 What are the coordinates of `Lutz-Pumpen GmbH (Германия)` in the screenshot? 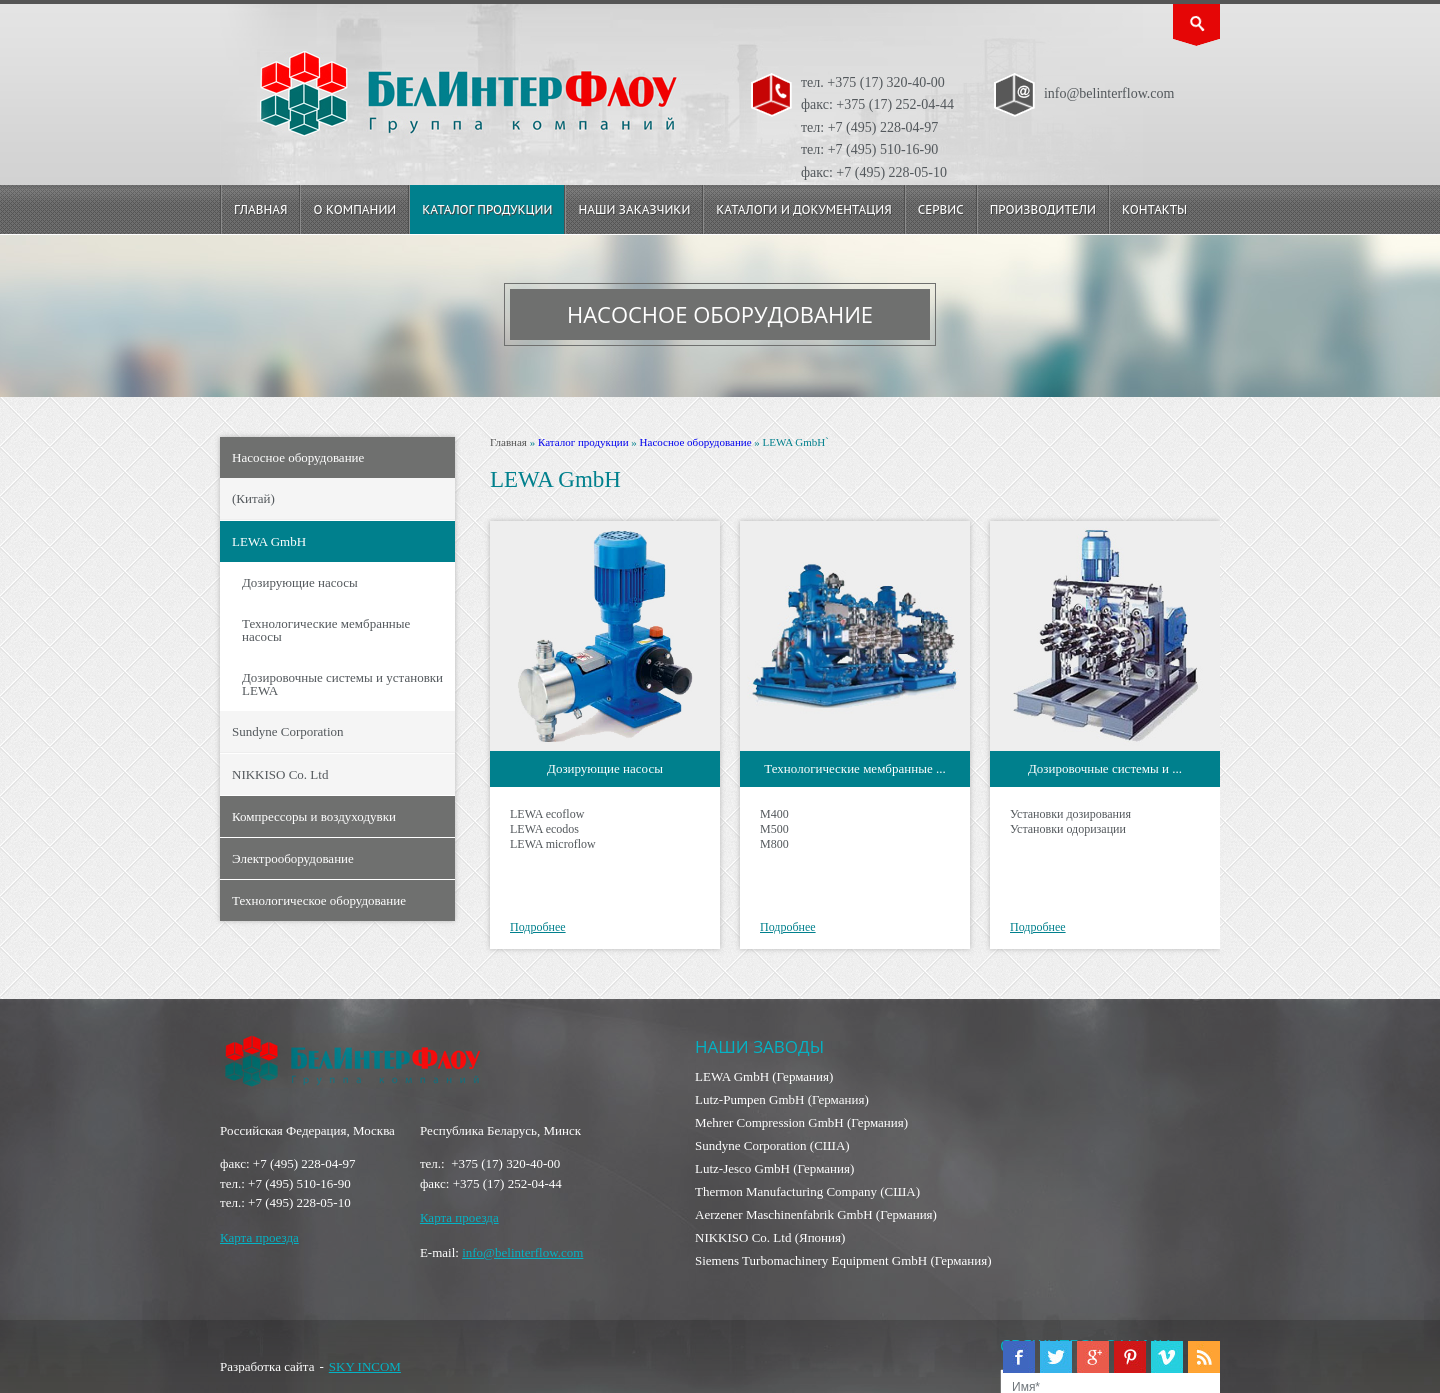 It's located at (782, 1099).